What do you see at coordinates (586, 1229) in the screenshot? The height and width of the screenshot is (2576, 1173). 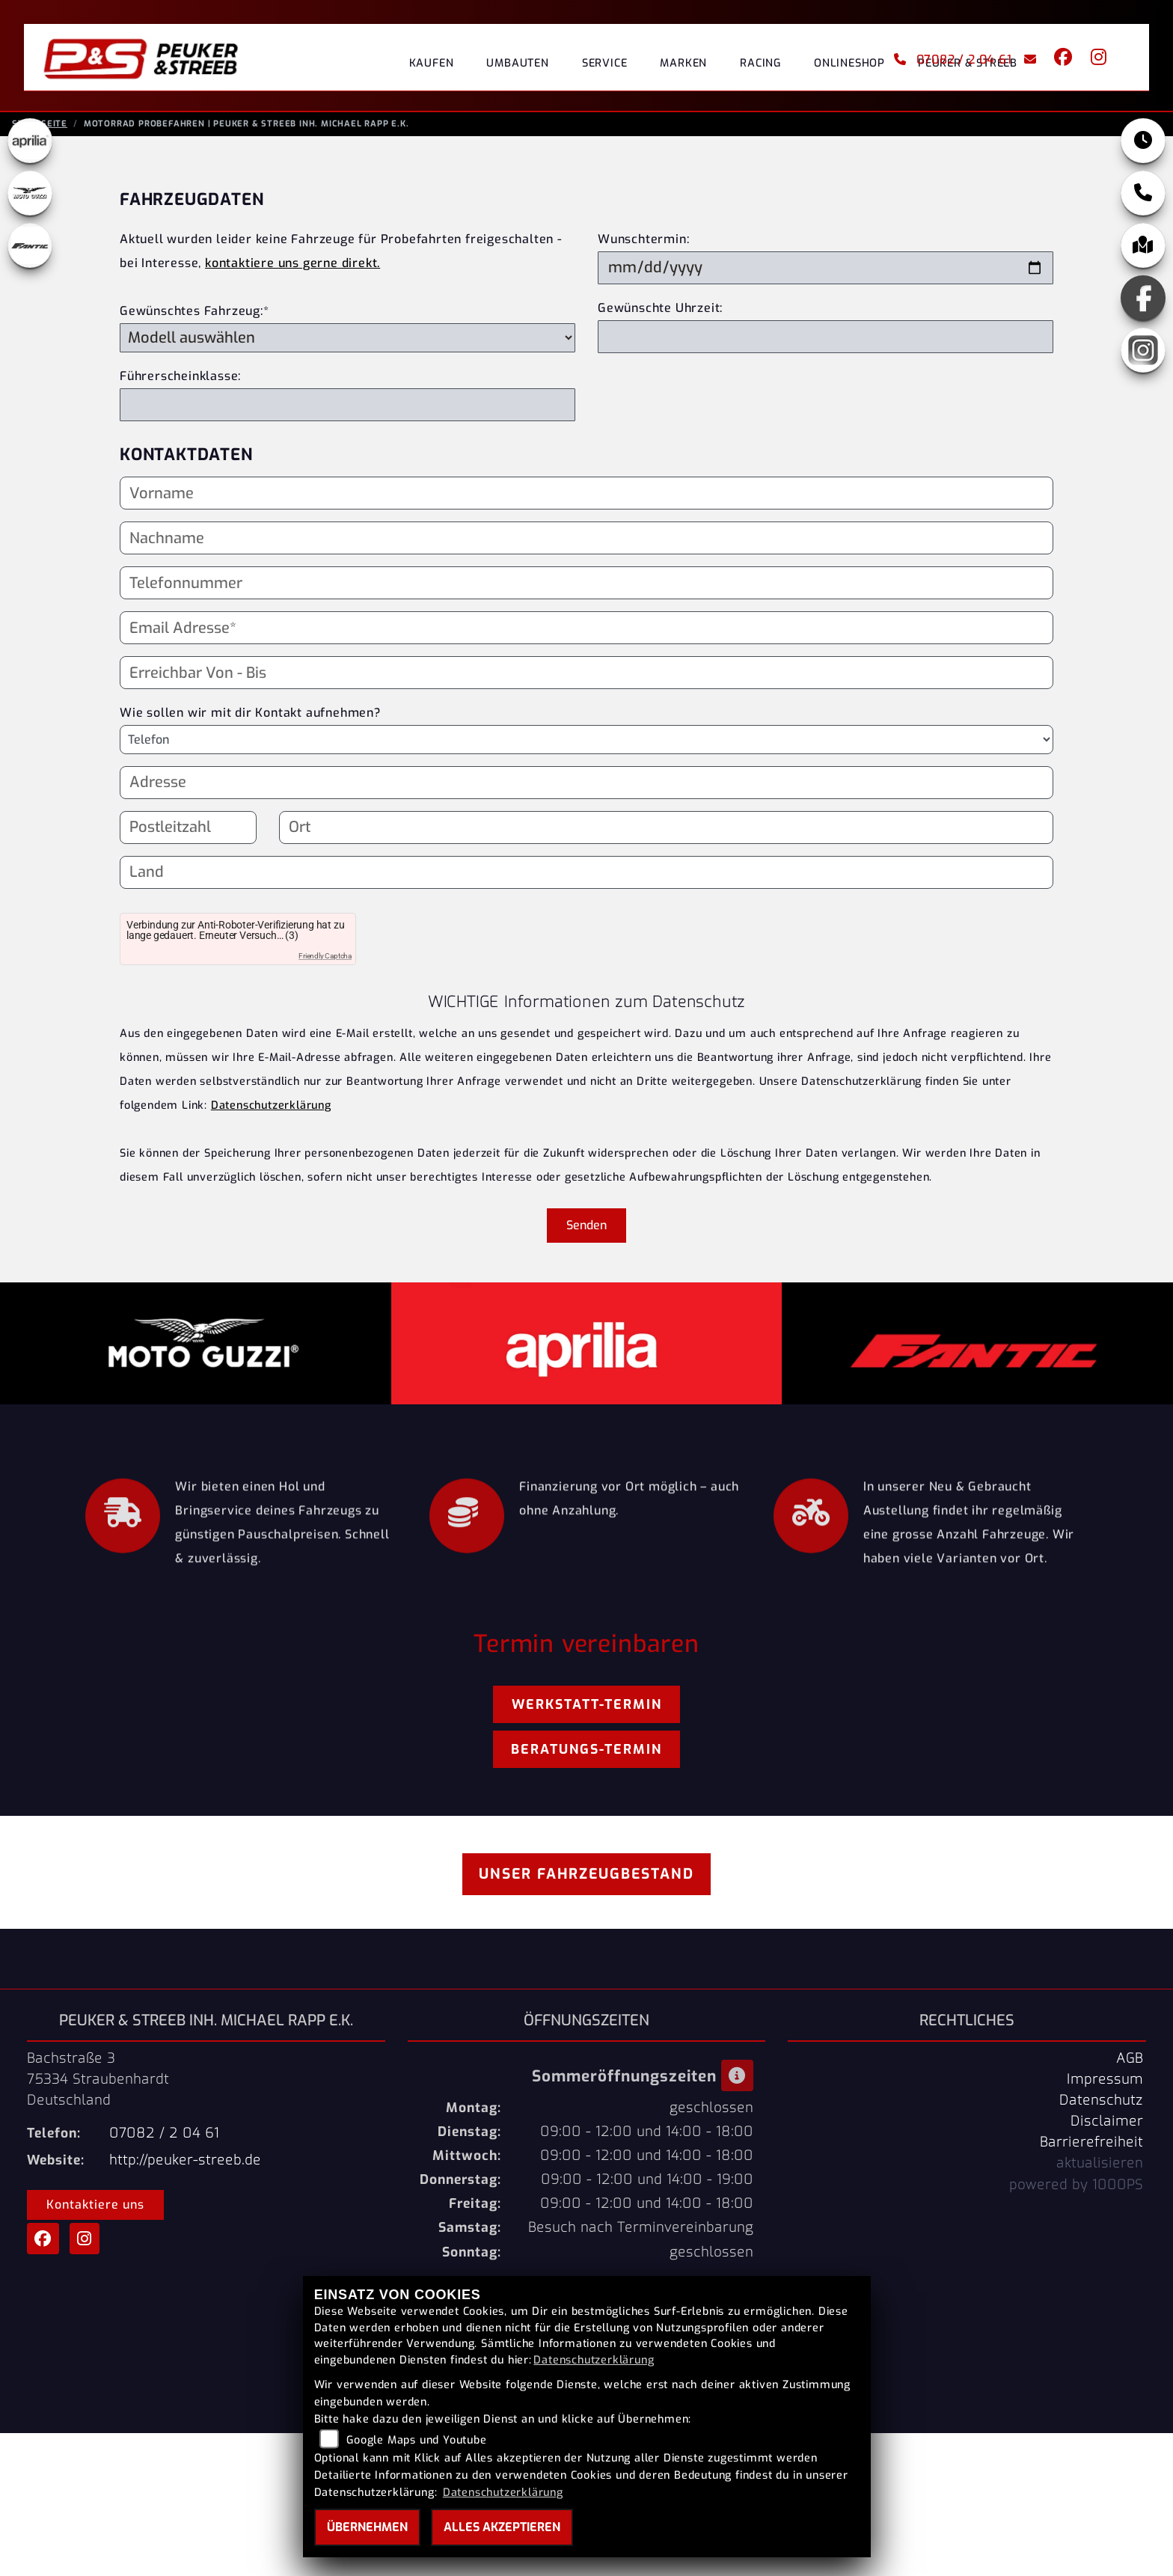 I see `Senden` at bounding box center [586, 1229].